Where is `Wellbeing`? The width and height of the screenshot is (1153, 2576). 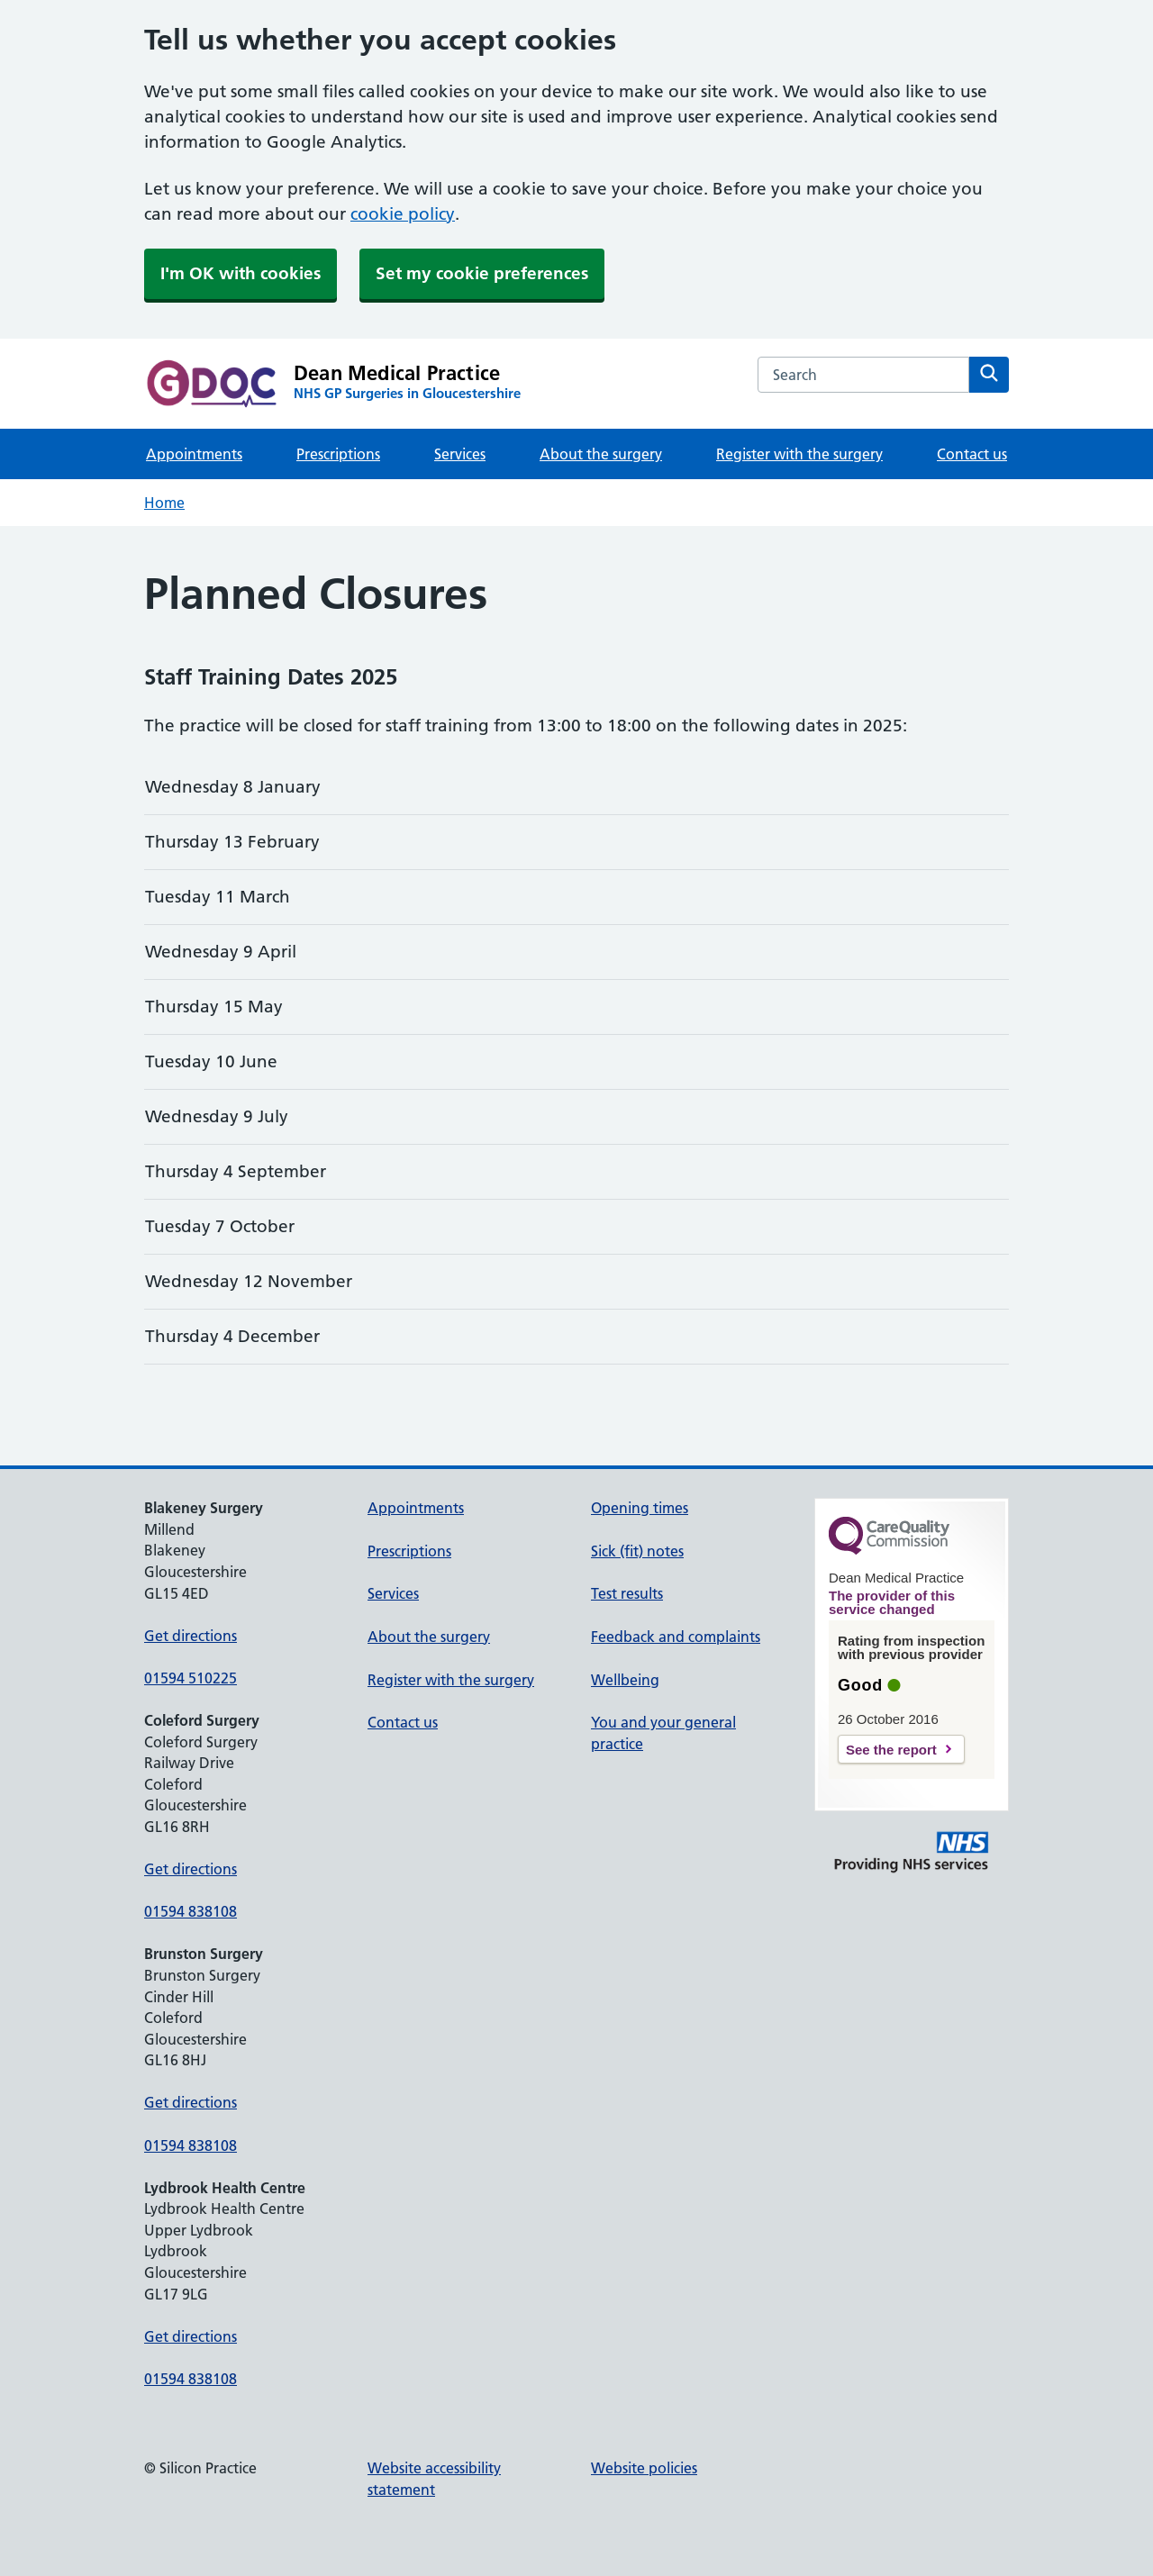
Wellbeing is located at coordinates (625, 1680).